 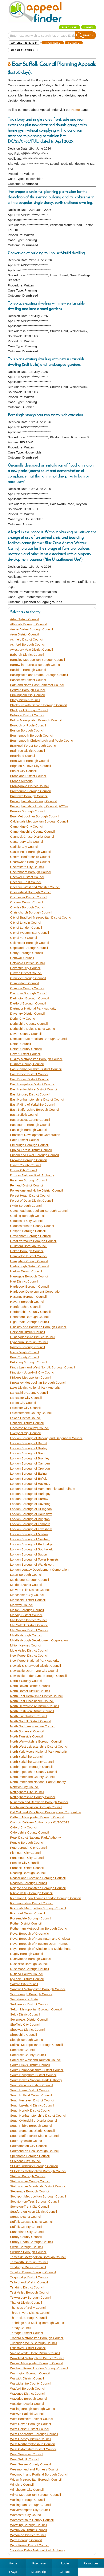 What do you see at coordinates (32, 1226) in the screenshot?
I see `Gloucestershire County Council` at bounding box center [32, 1226].